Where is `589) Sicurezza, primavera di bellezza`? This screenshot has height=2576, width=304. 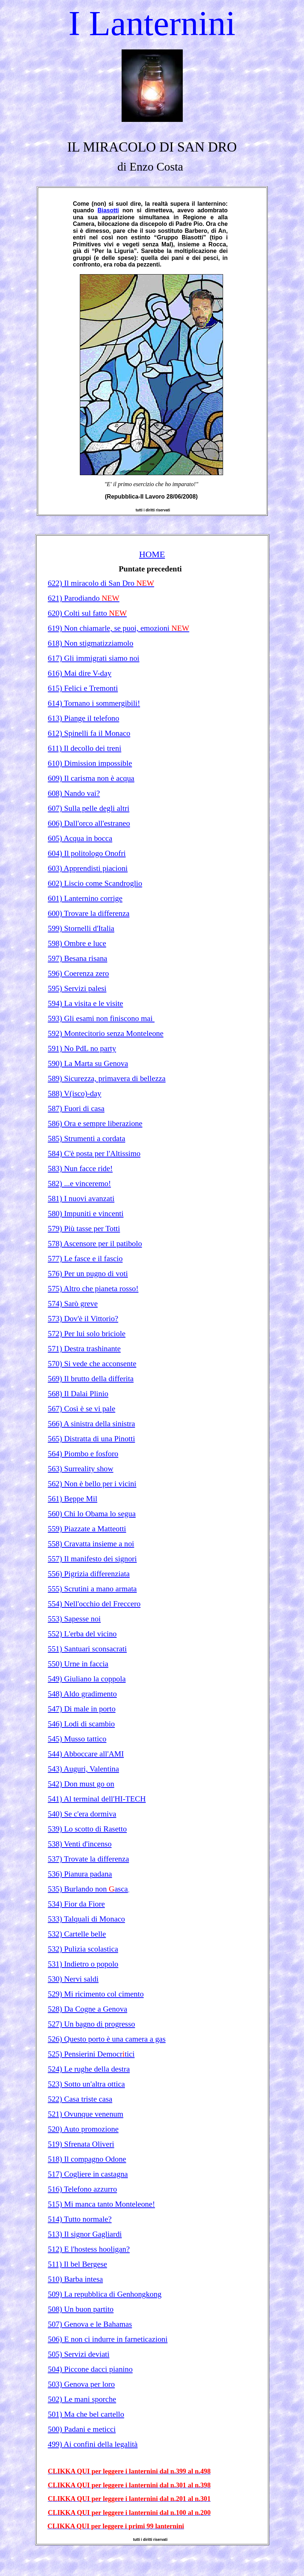
589) Sicurezza, primavera di bellezza is located at coordinates (107, 1078).